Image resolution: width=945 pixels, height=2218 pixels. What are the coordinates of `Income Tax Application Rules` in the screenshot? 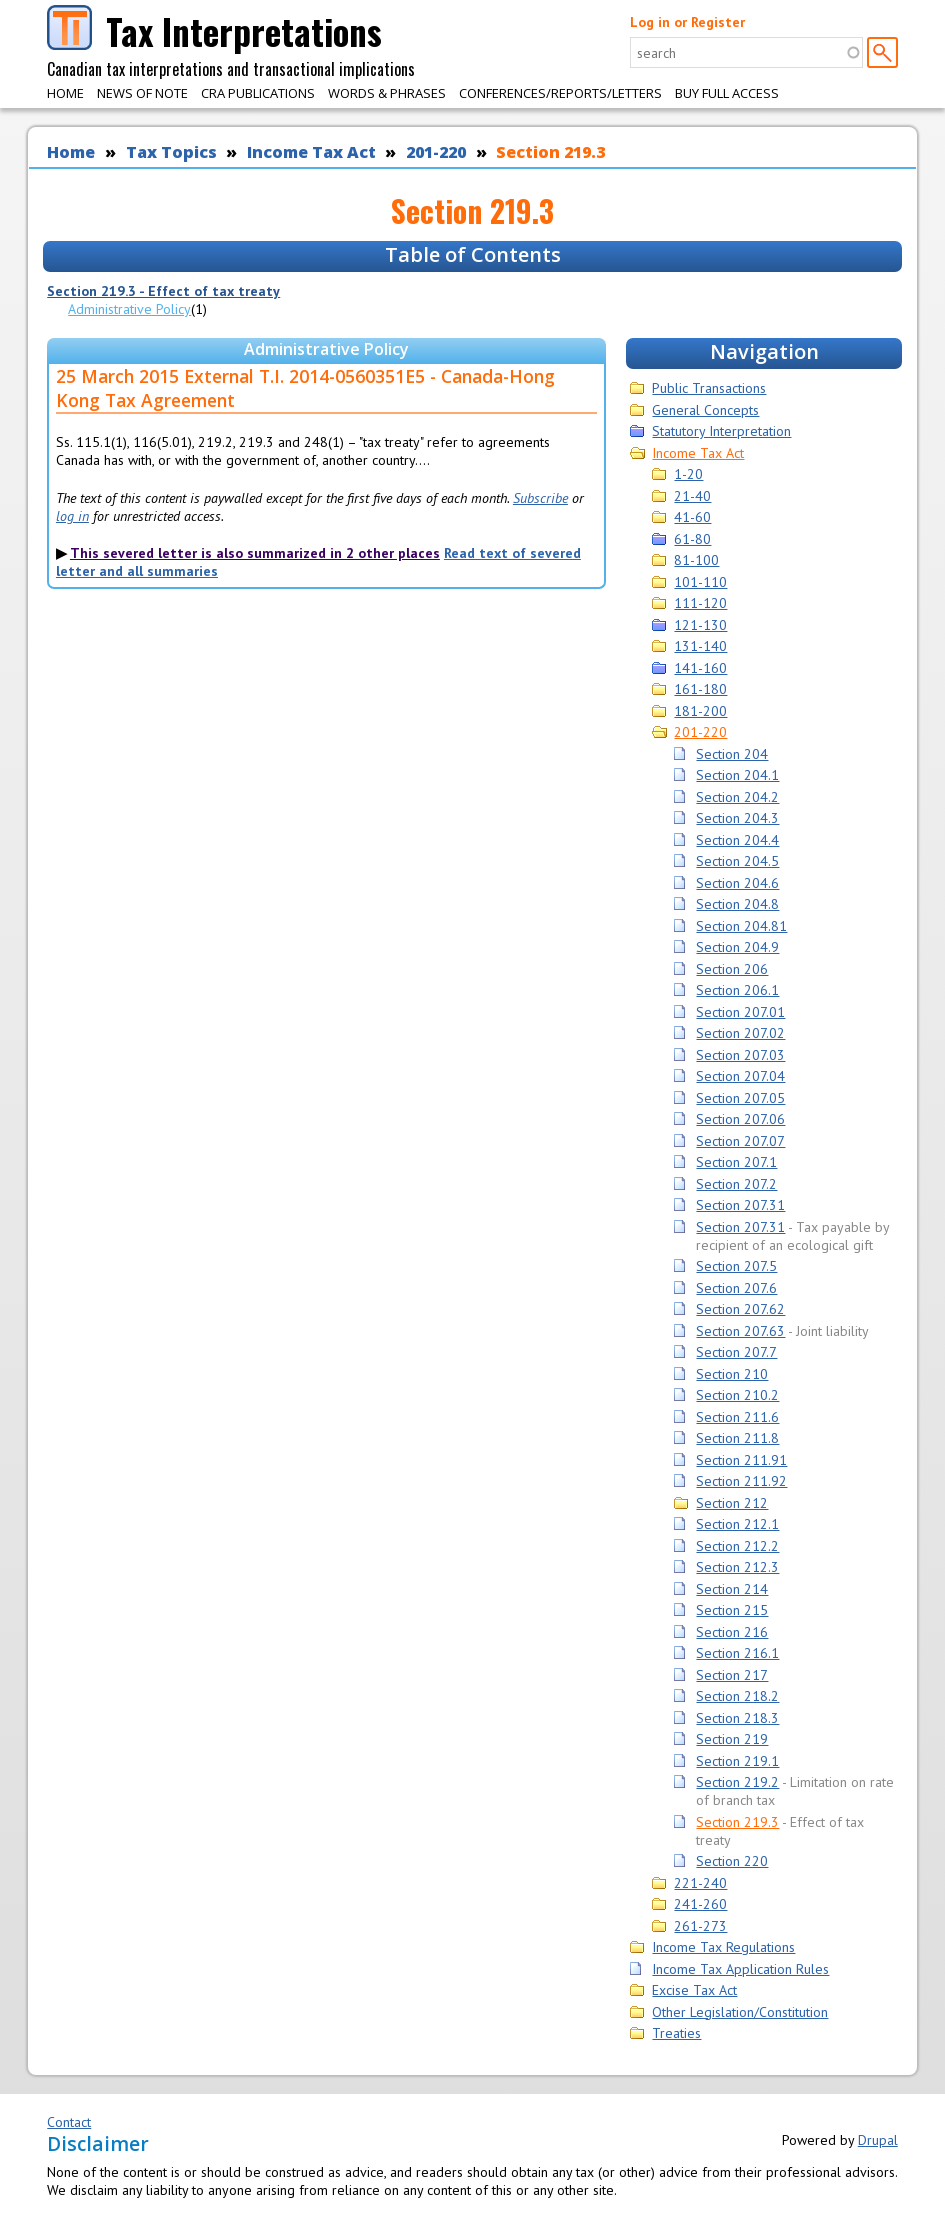 It's located at (740, 1969).